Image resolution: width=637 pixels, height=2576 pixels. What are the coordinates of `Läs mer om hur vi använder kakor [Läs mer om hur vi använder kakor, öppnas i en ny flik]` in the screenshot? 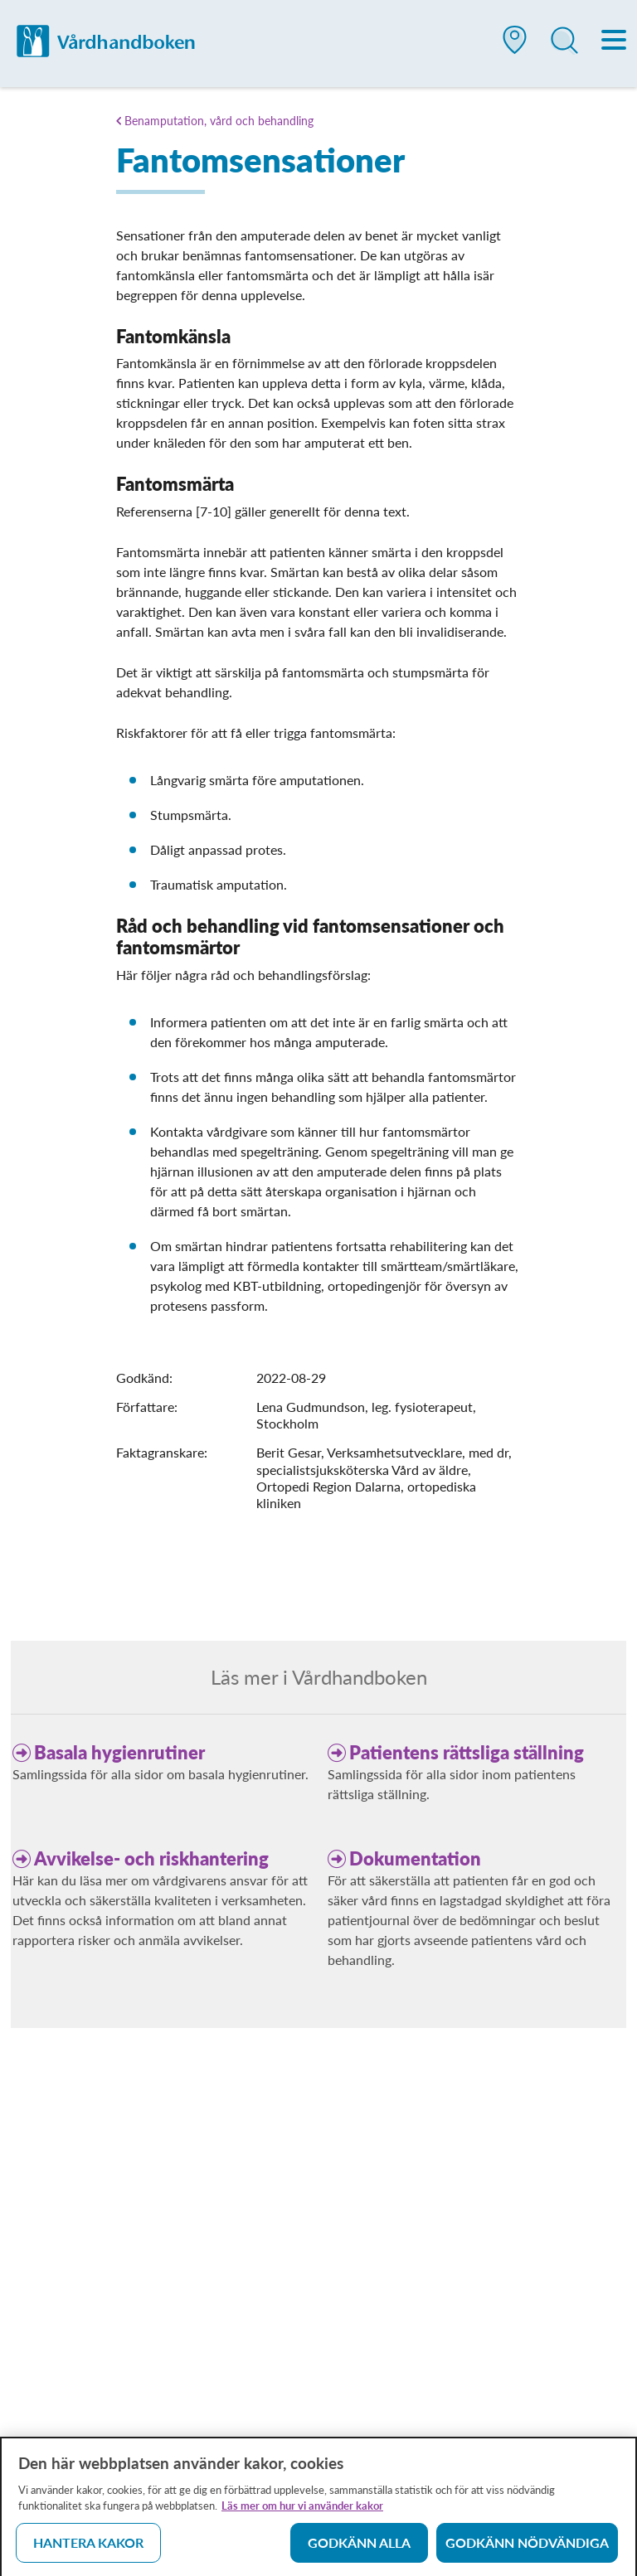 It's located at (302, 2510).